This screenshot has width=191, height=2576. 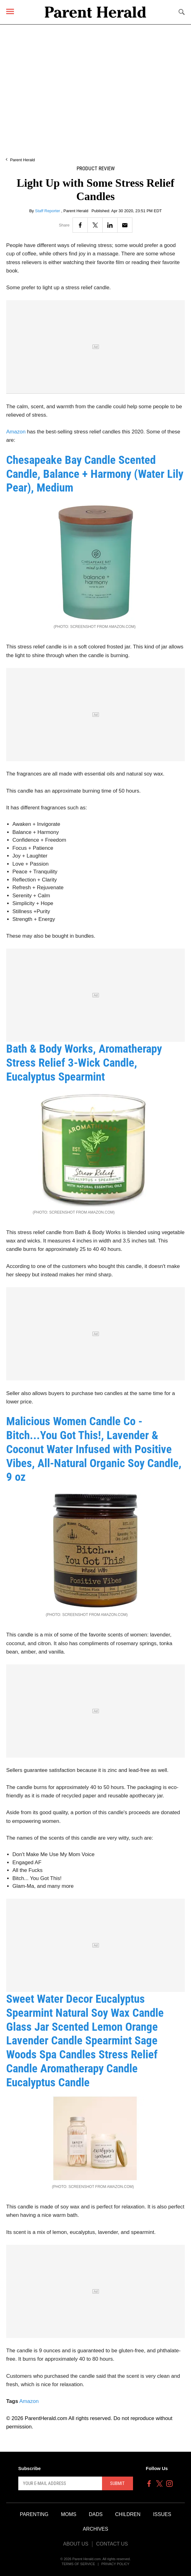 I want to click on Moms, so click(x=68, y=2514).